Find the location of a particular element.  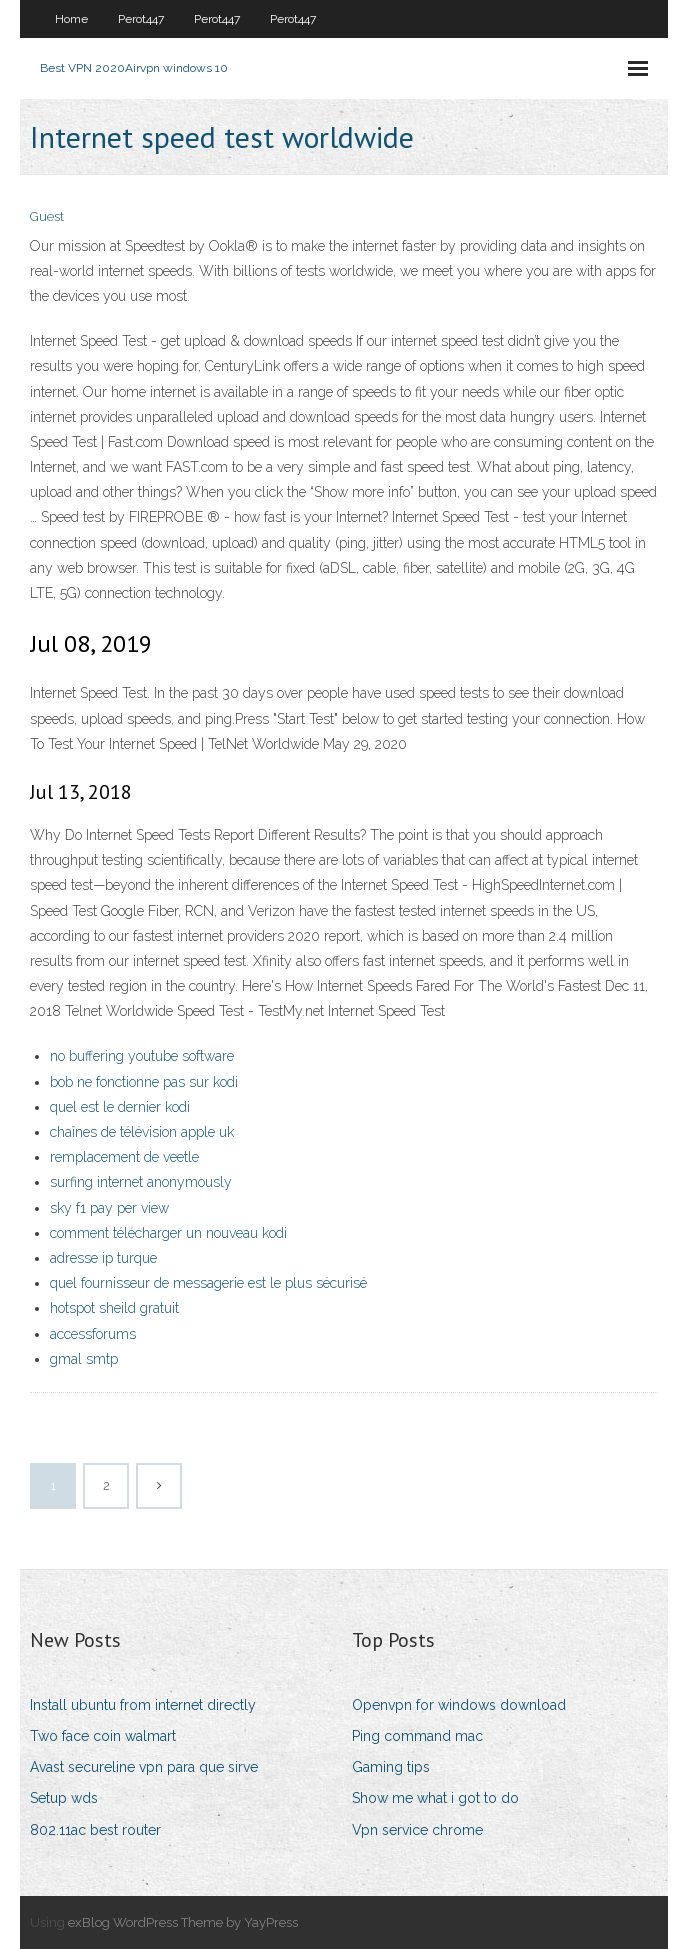

quel fournisseur de messagerie est le plus sécurisé is located at coordinates (208, 1283).